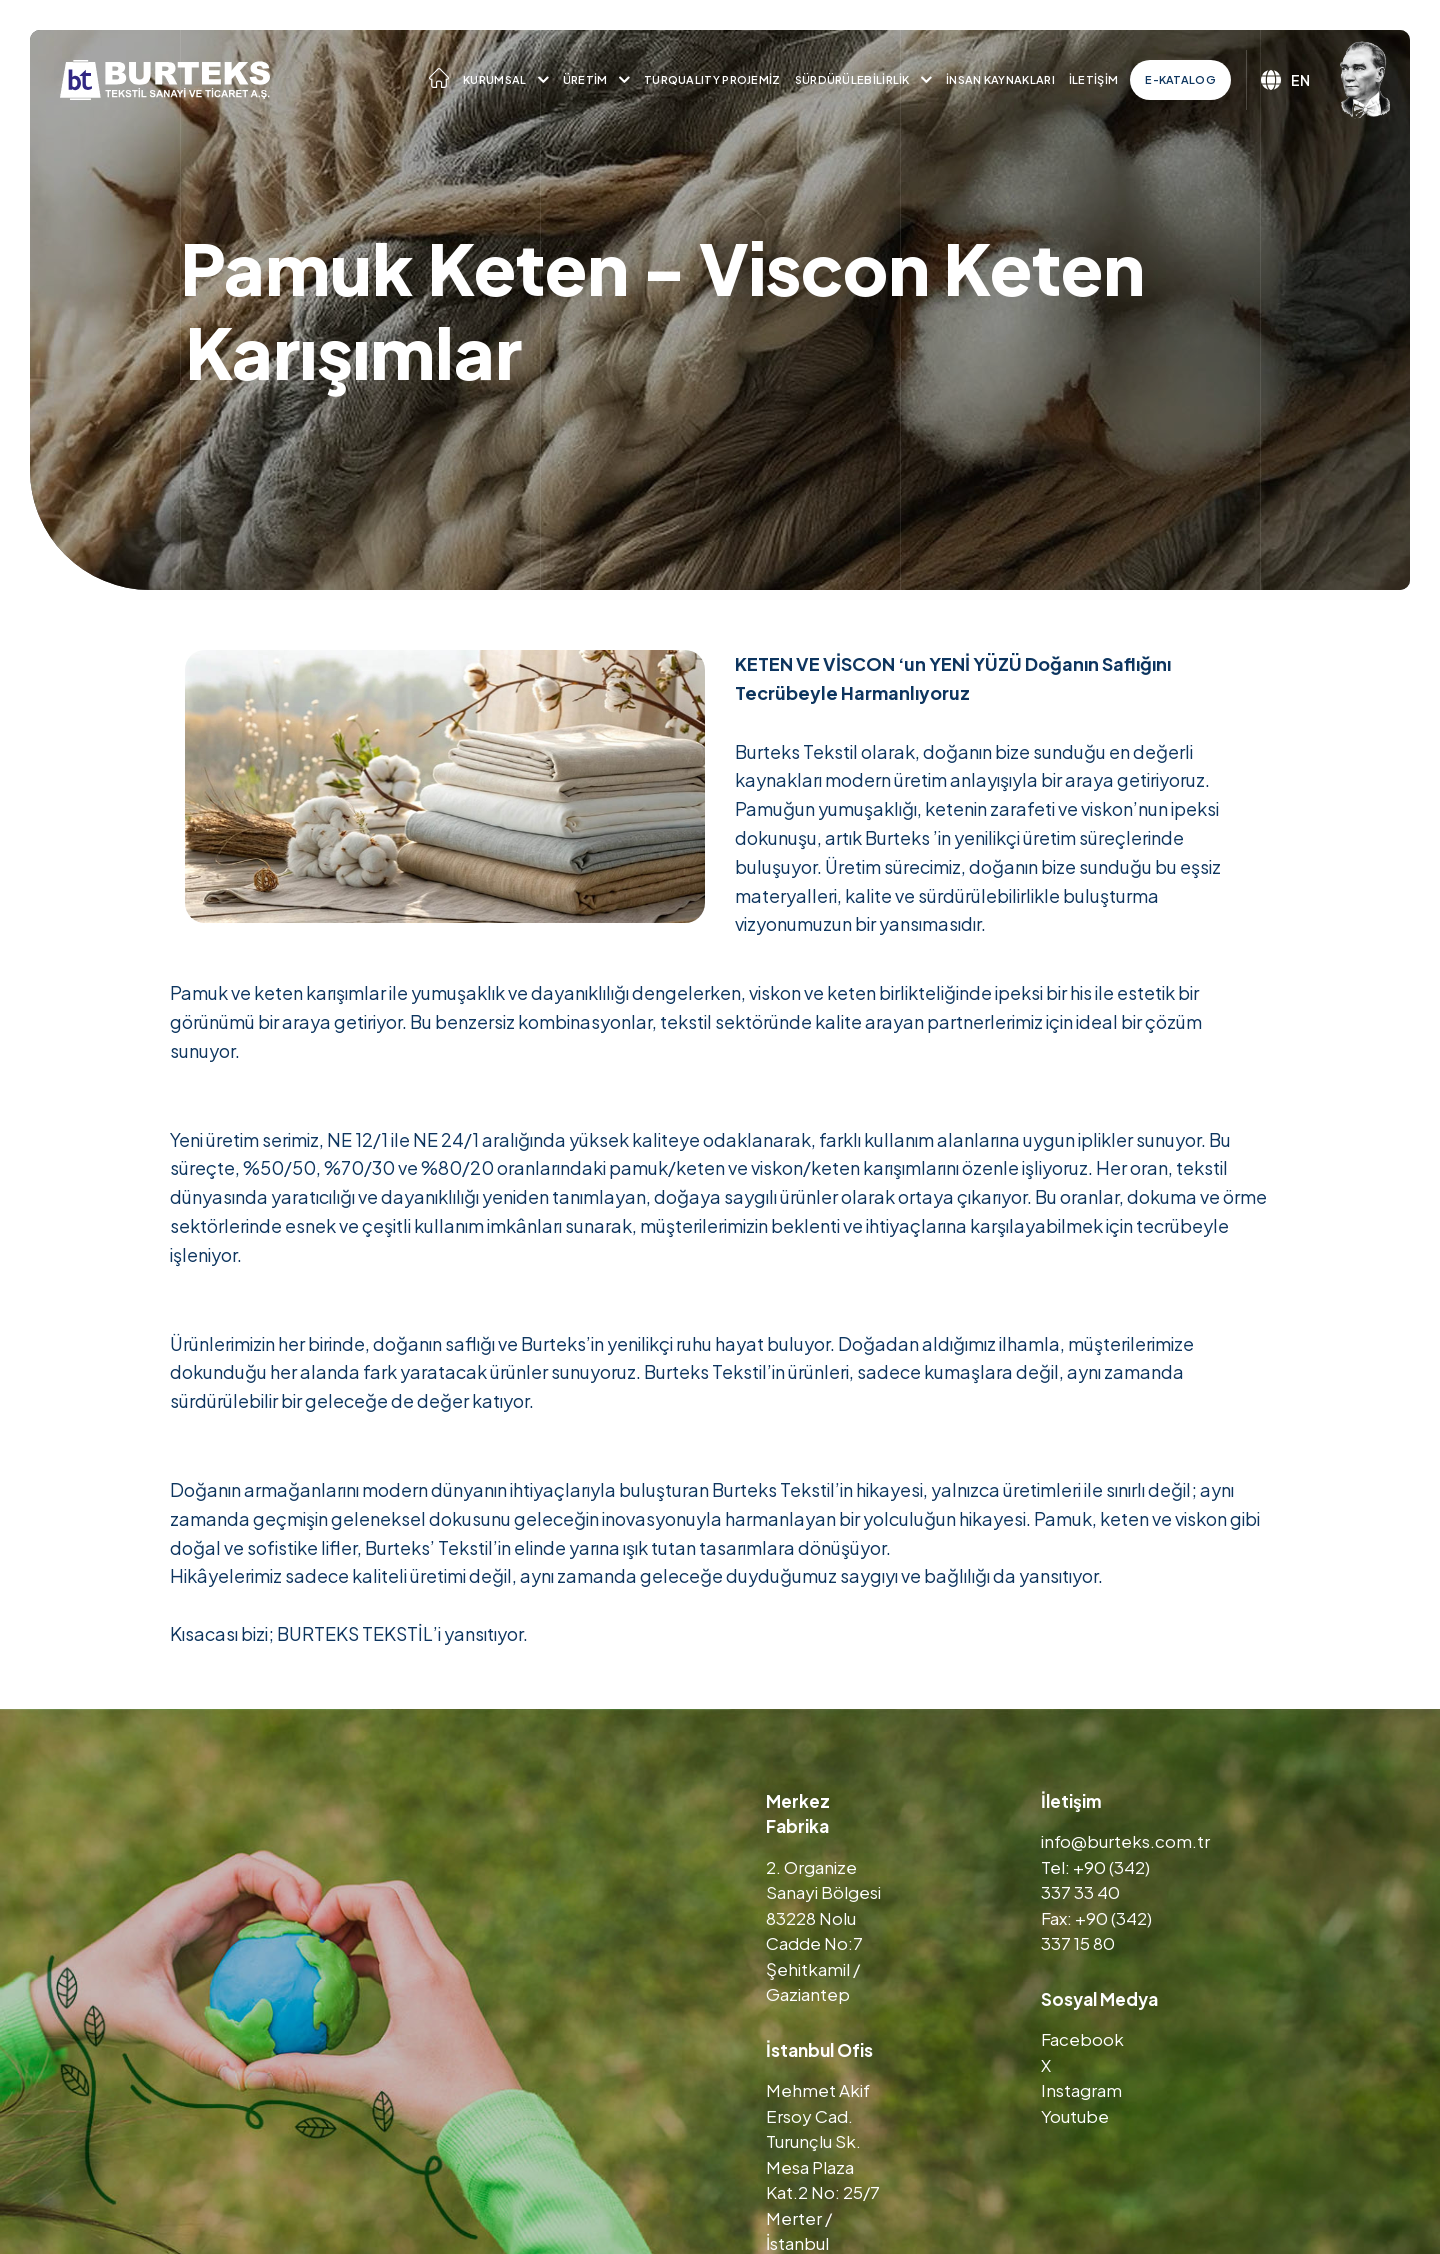 The height and width of the screenshot is (2254, 1440). Describe the element at coordinates (1180, 79) in the screenshot. I see `E-Katalog` at that location.